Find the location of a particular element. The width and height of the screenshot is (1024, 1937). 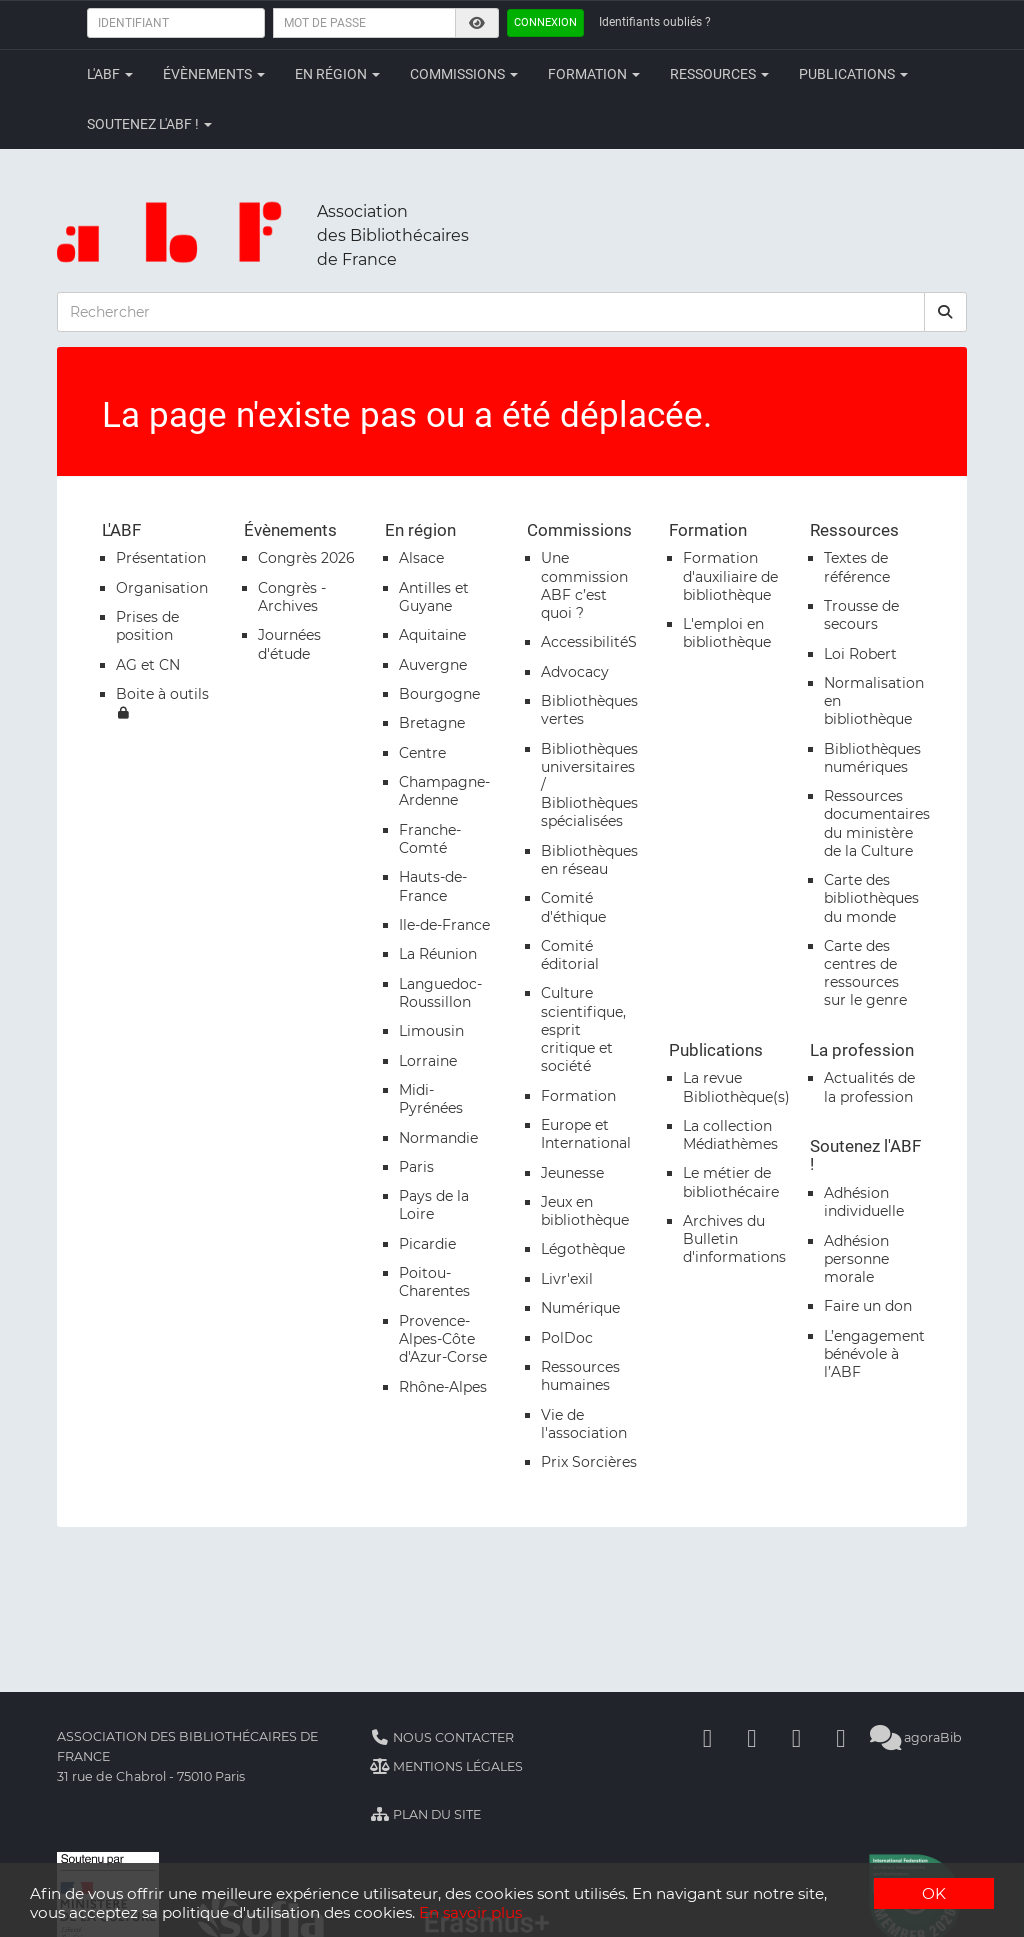

L’engagement bénévole à l’ABF is located at coordinates (874, 1354).